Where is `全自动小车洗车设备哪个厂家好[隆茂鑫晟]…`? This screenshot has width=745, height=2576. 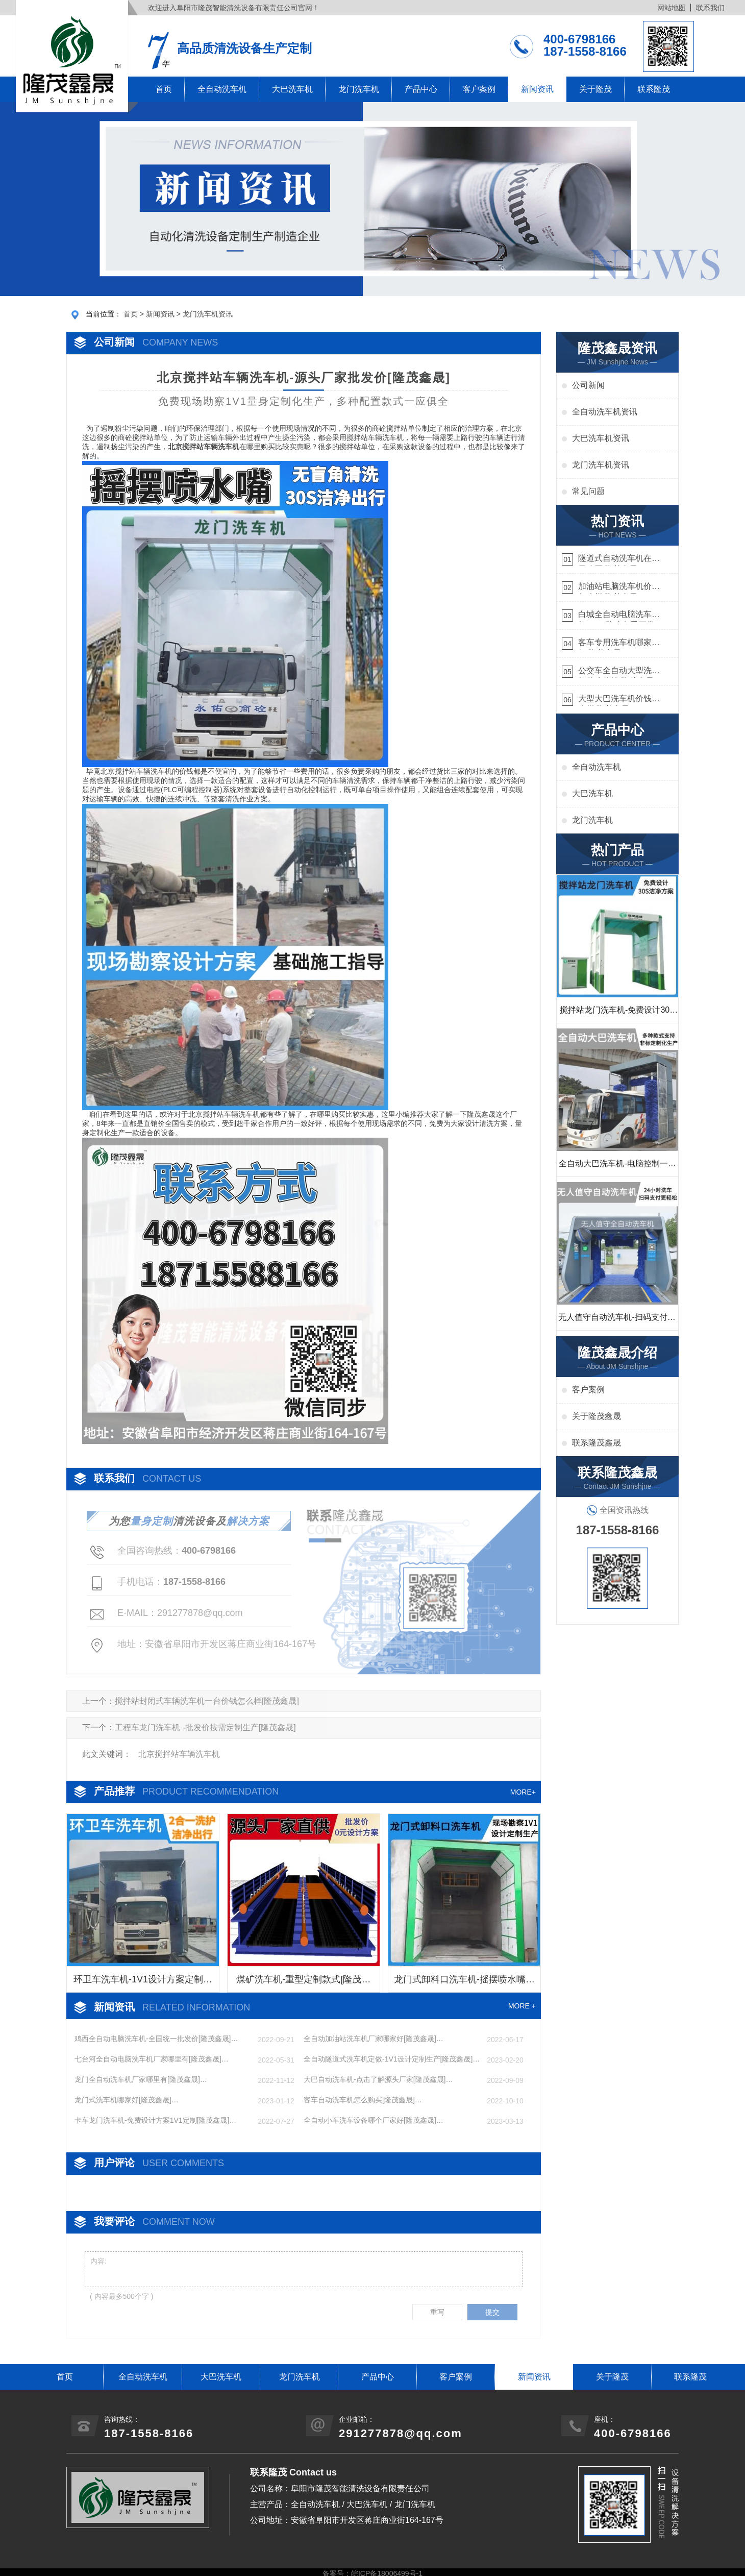 全自动小车洗车设备哪个厂家好[隆茂鑫晟]… is located at coordinates (373, 2120).